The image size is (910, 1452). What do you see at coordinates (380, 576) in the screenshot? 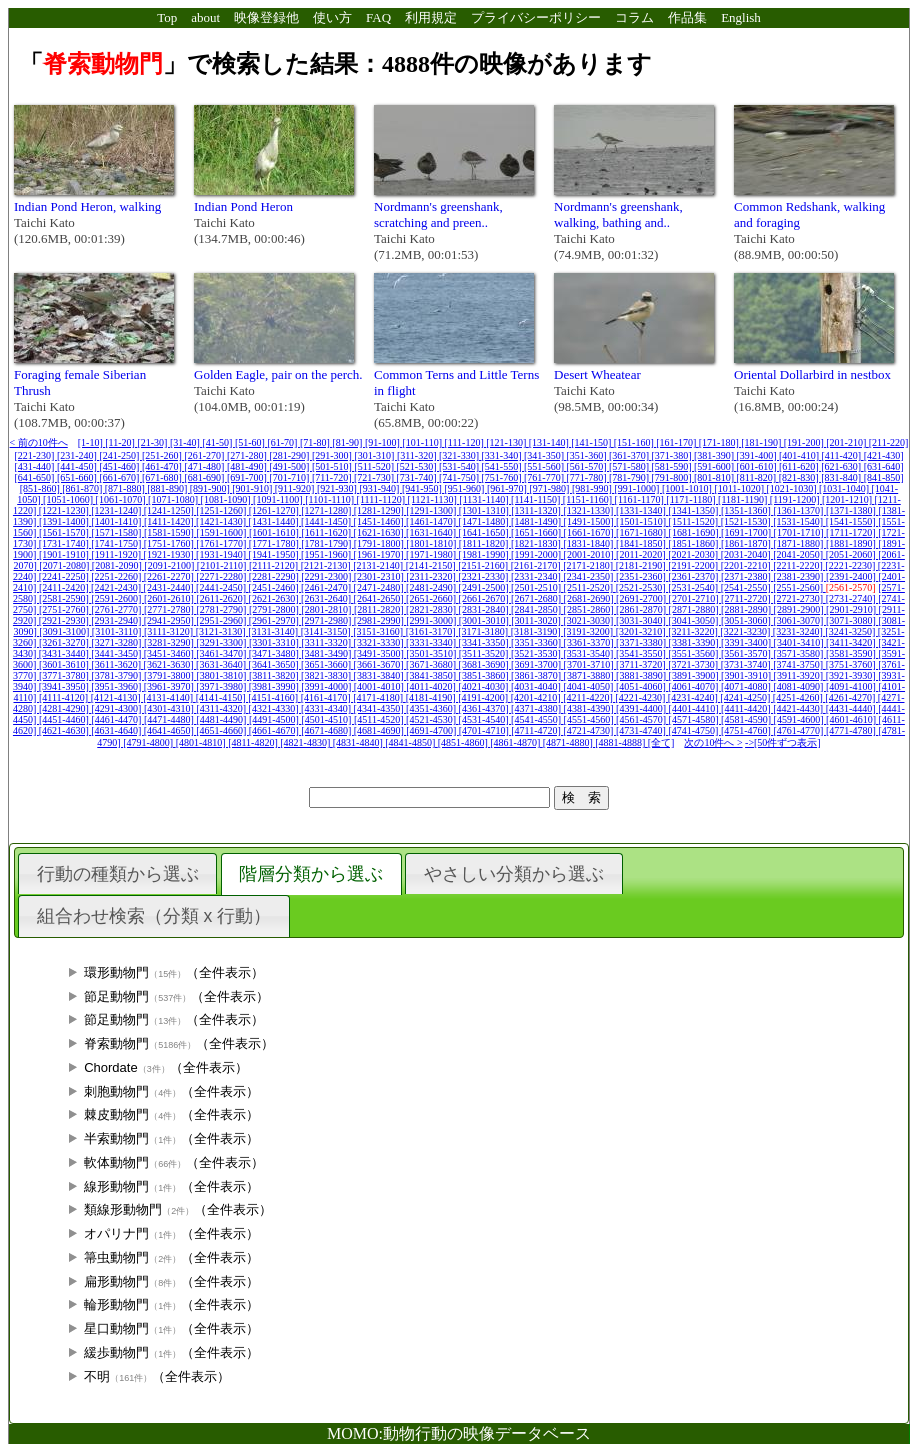
I see `[2301-2310]` at bounding box center [380, 576].